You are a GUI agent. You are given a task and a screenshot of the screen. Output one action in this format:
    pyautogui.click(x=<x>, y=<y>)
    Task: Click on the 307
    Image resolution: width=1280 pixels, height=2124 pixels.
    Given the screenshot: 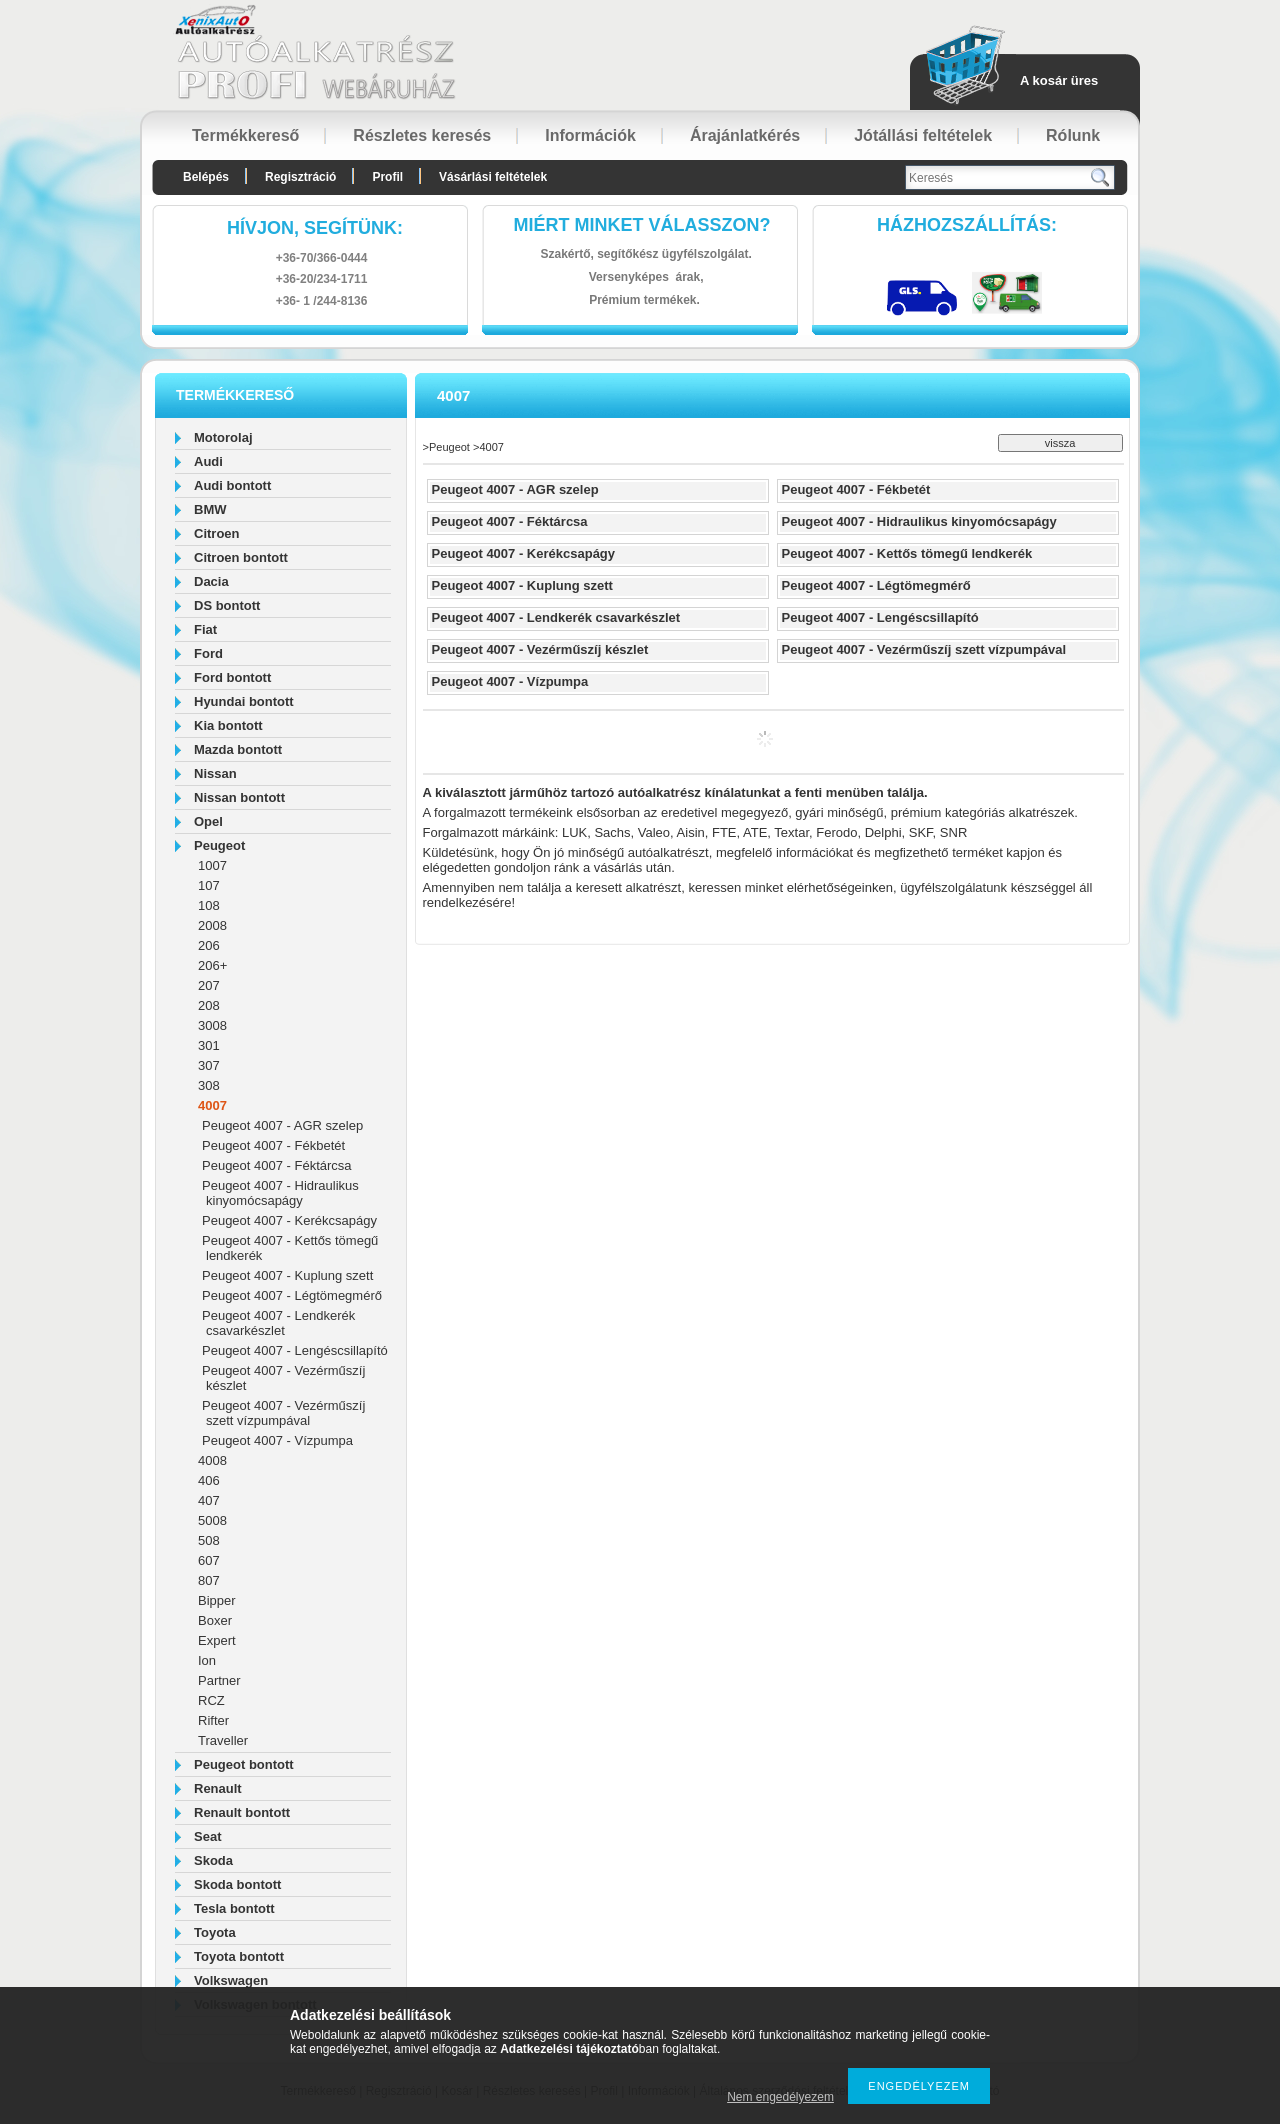 What is the action you would take?
    pyautogui.click(x=209, y=1065)
    